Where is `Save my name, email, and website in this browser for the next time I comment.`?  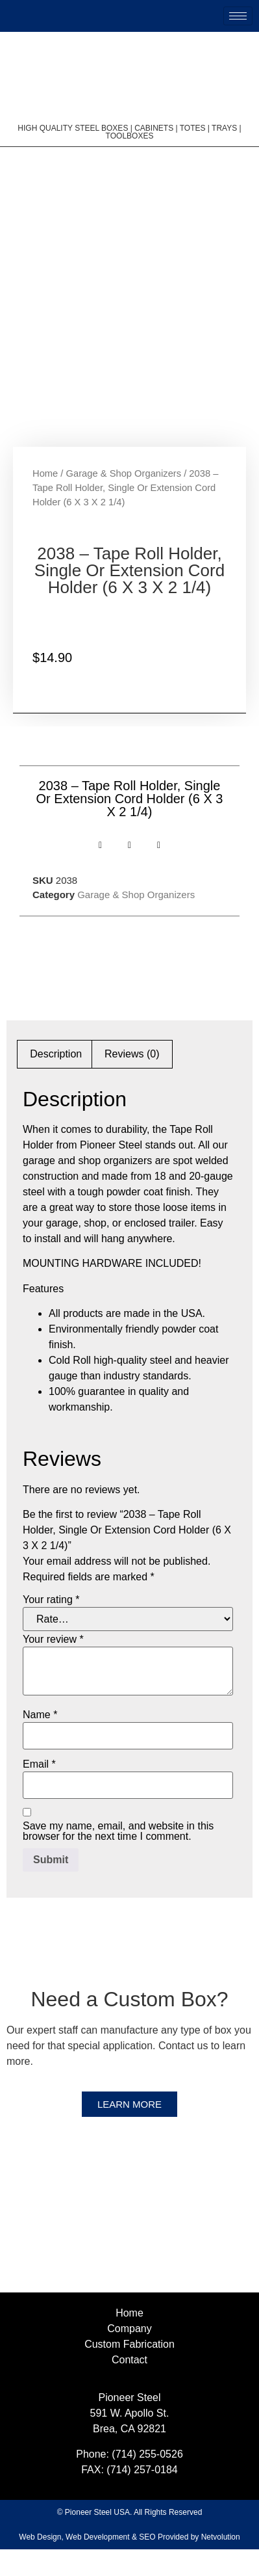
Save my name, email, and website in this browser for the next time I comment. is located at coordinates (118, 1857).